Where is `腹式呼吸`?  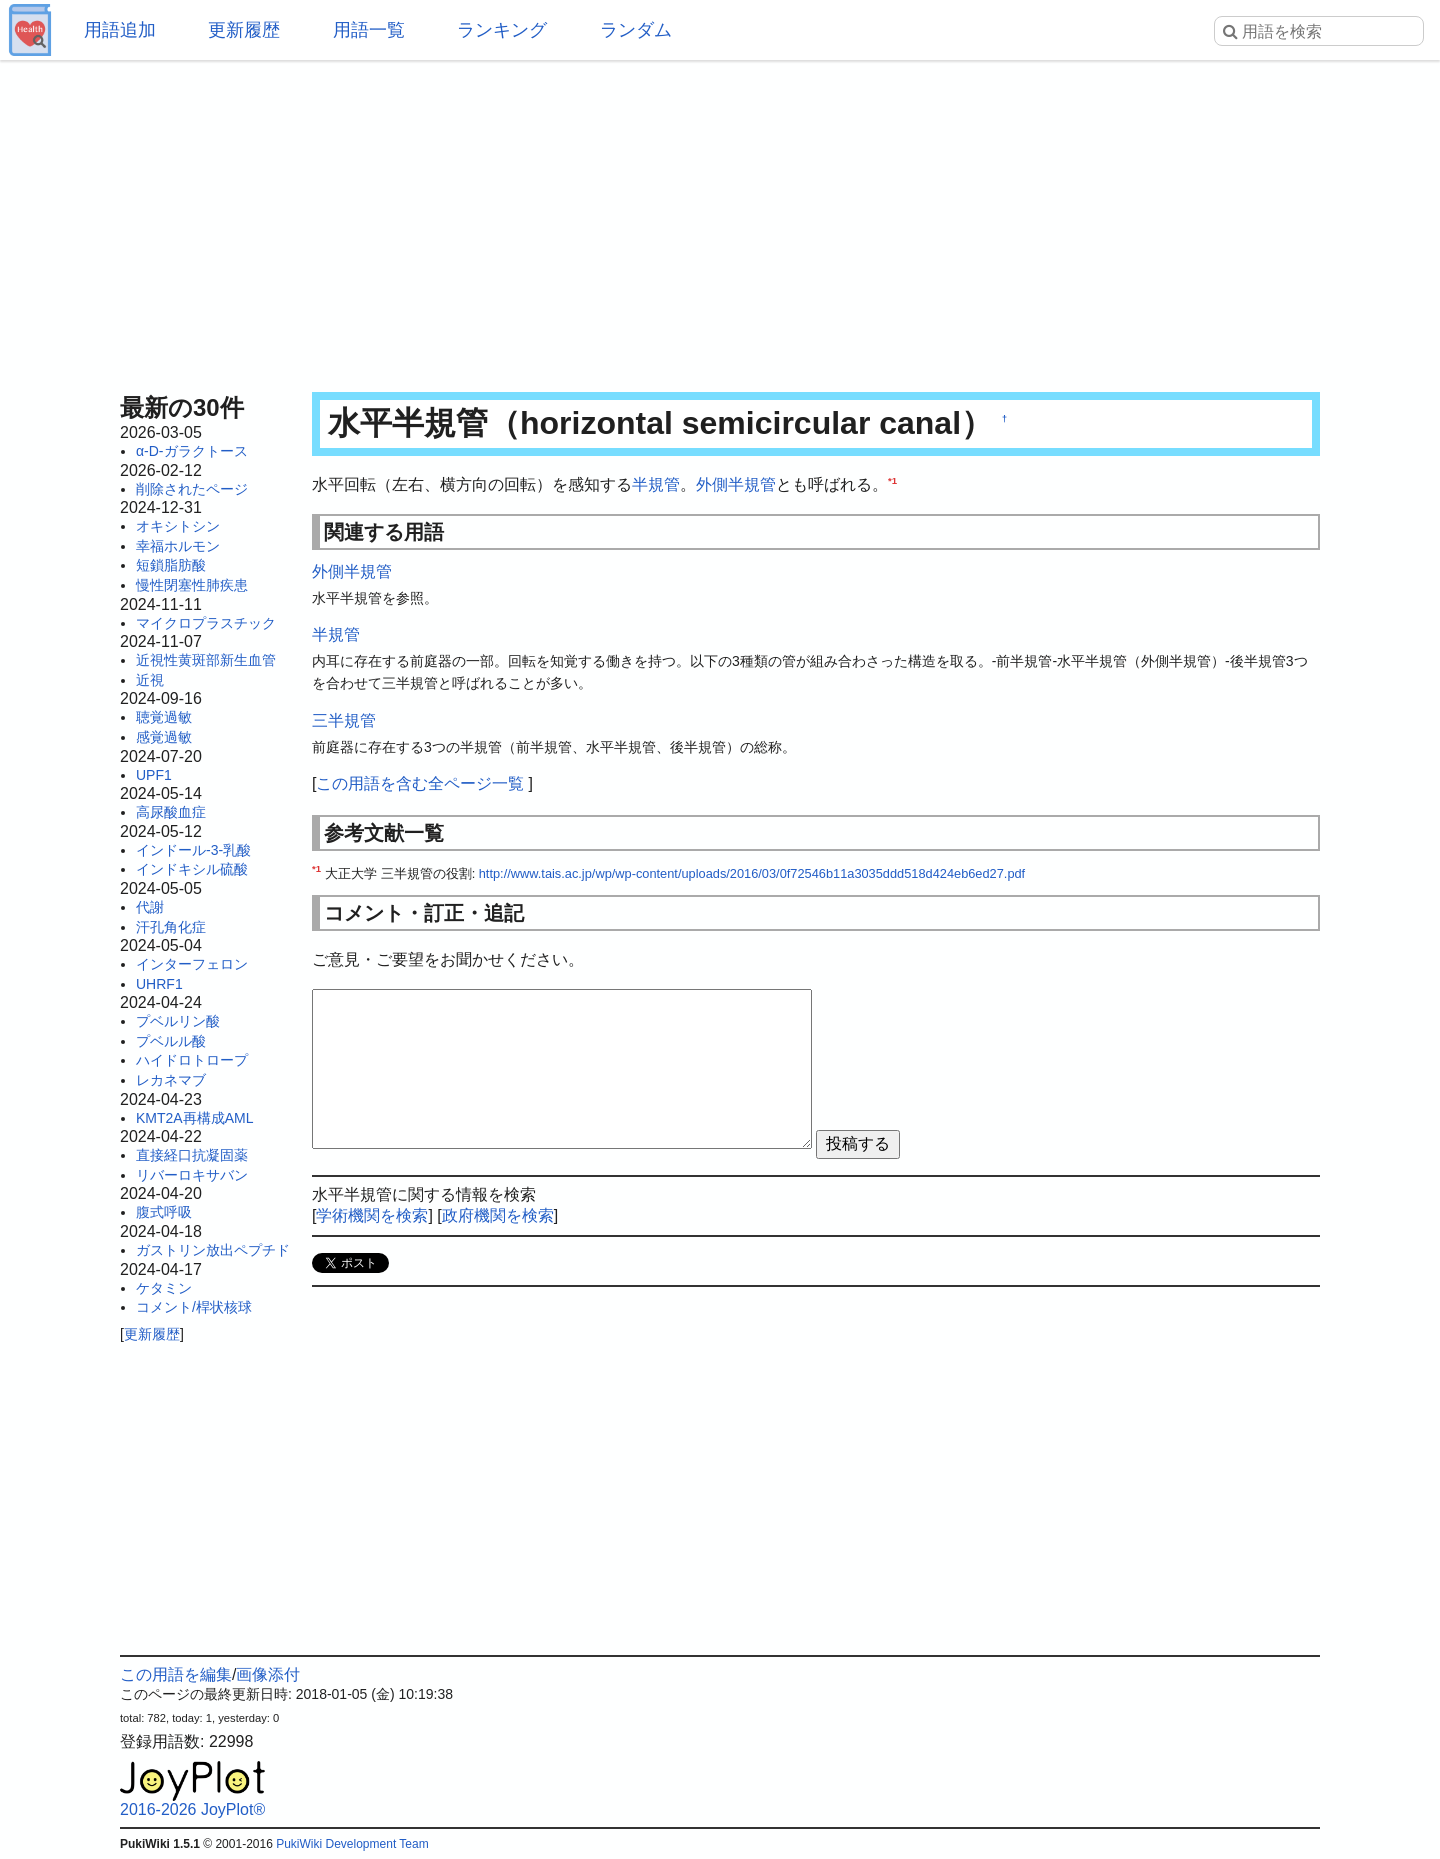 腹式呼吸 is located at coordinates (164, 1212).